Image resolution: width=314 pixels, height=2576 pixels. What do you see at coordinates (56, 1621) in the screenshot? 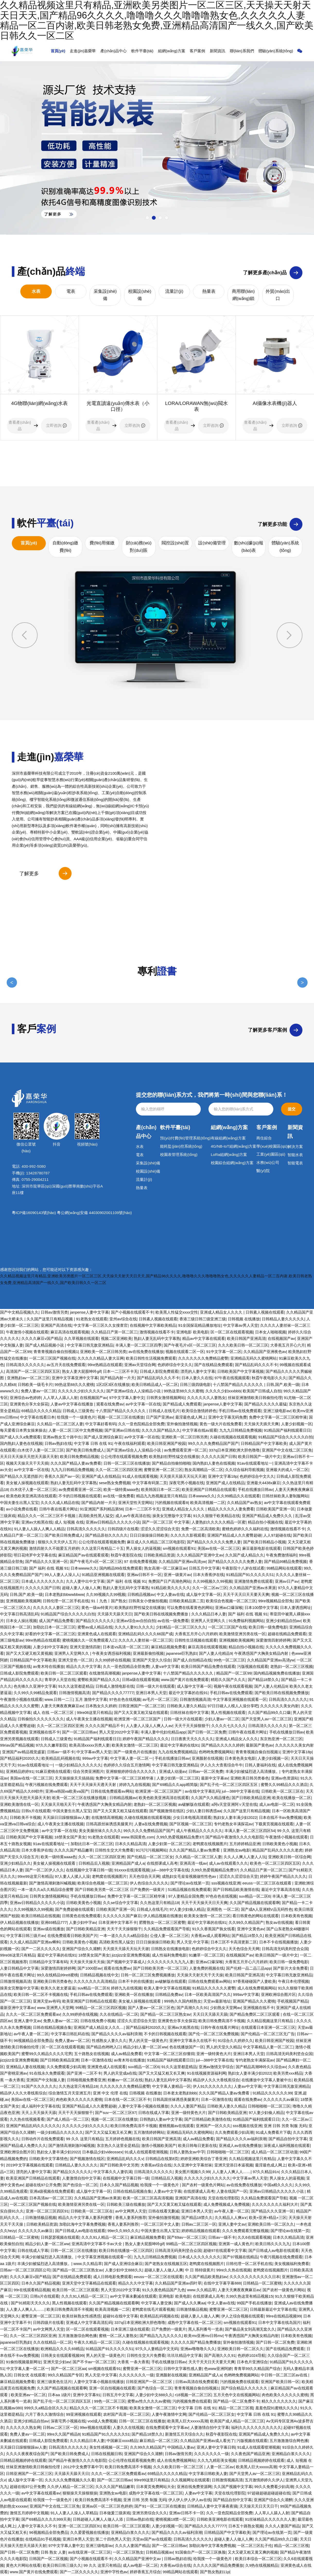
I see `成人国产精品免费看` at bounding box center [56, 1621].